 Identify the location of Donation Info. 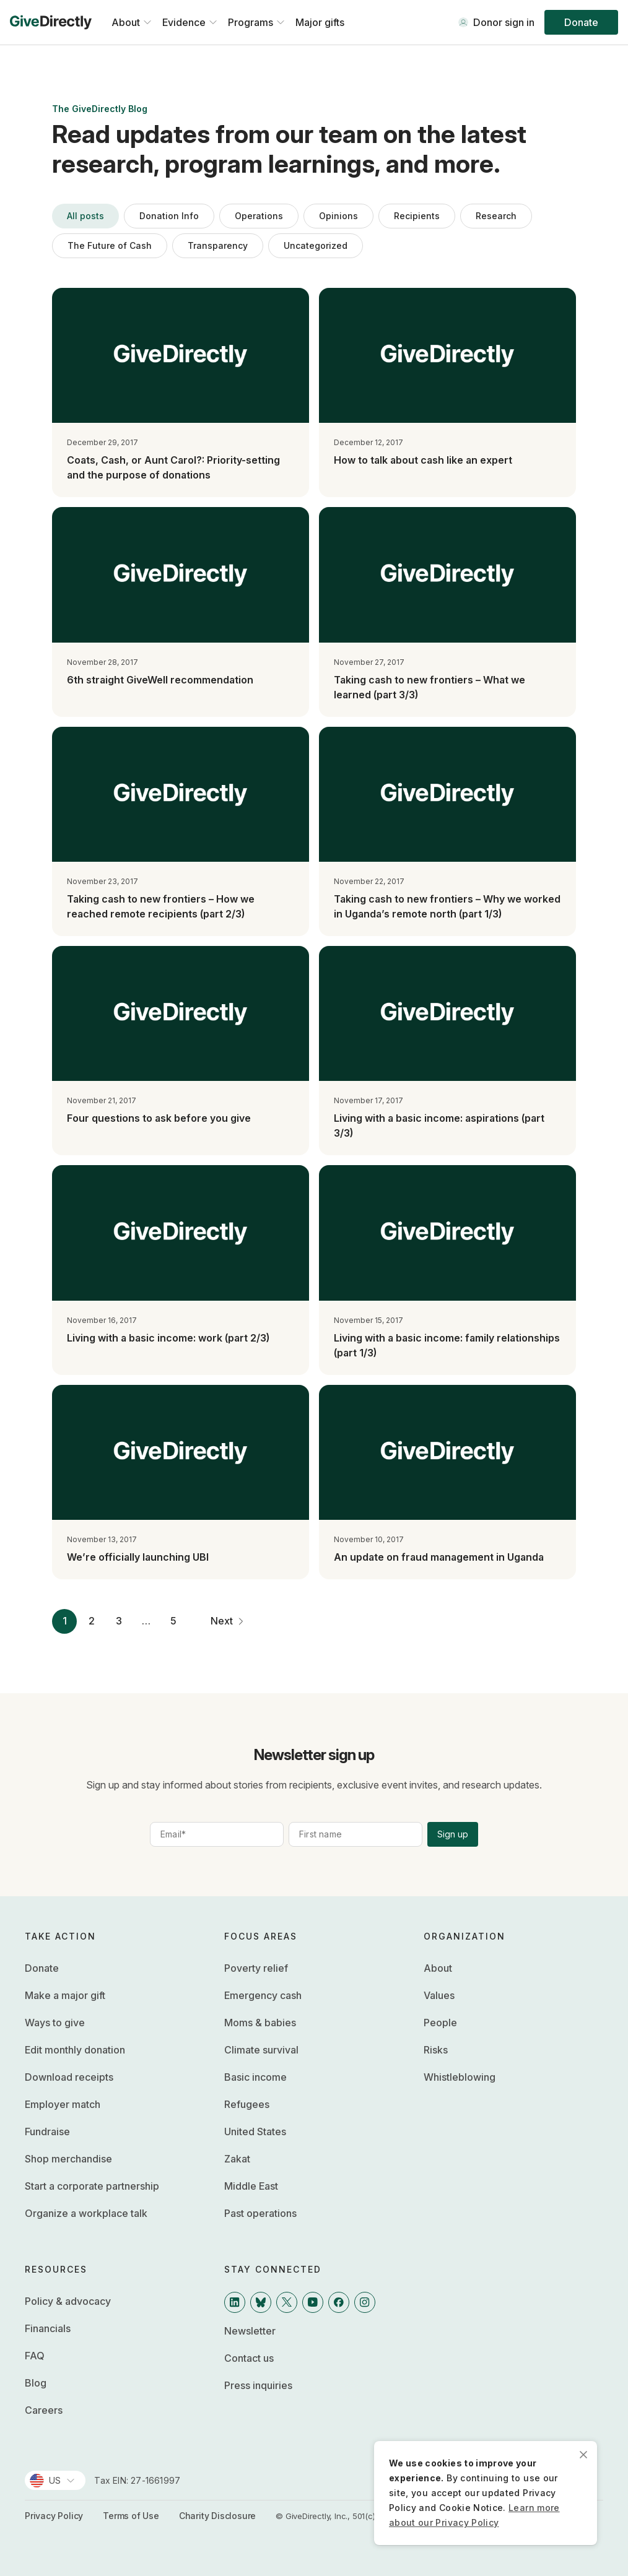
(169, 215).